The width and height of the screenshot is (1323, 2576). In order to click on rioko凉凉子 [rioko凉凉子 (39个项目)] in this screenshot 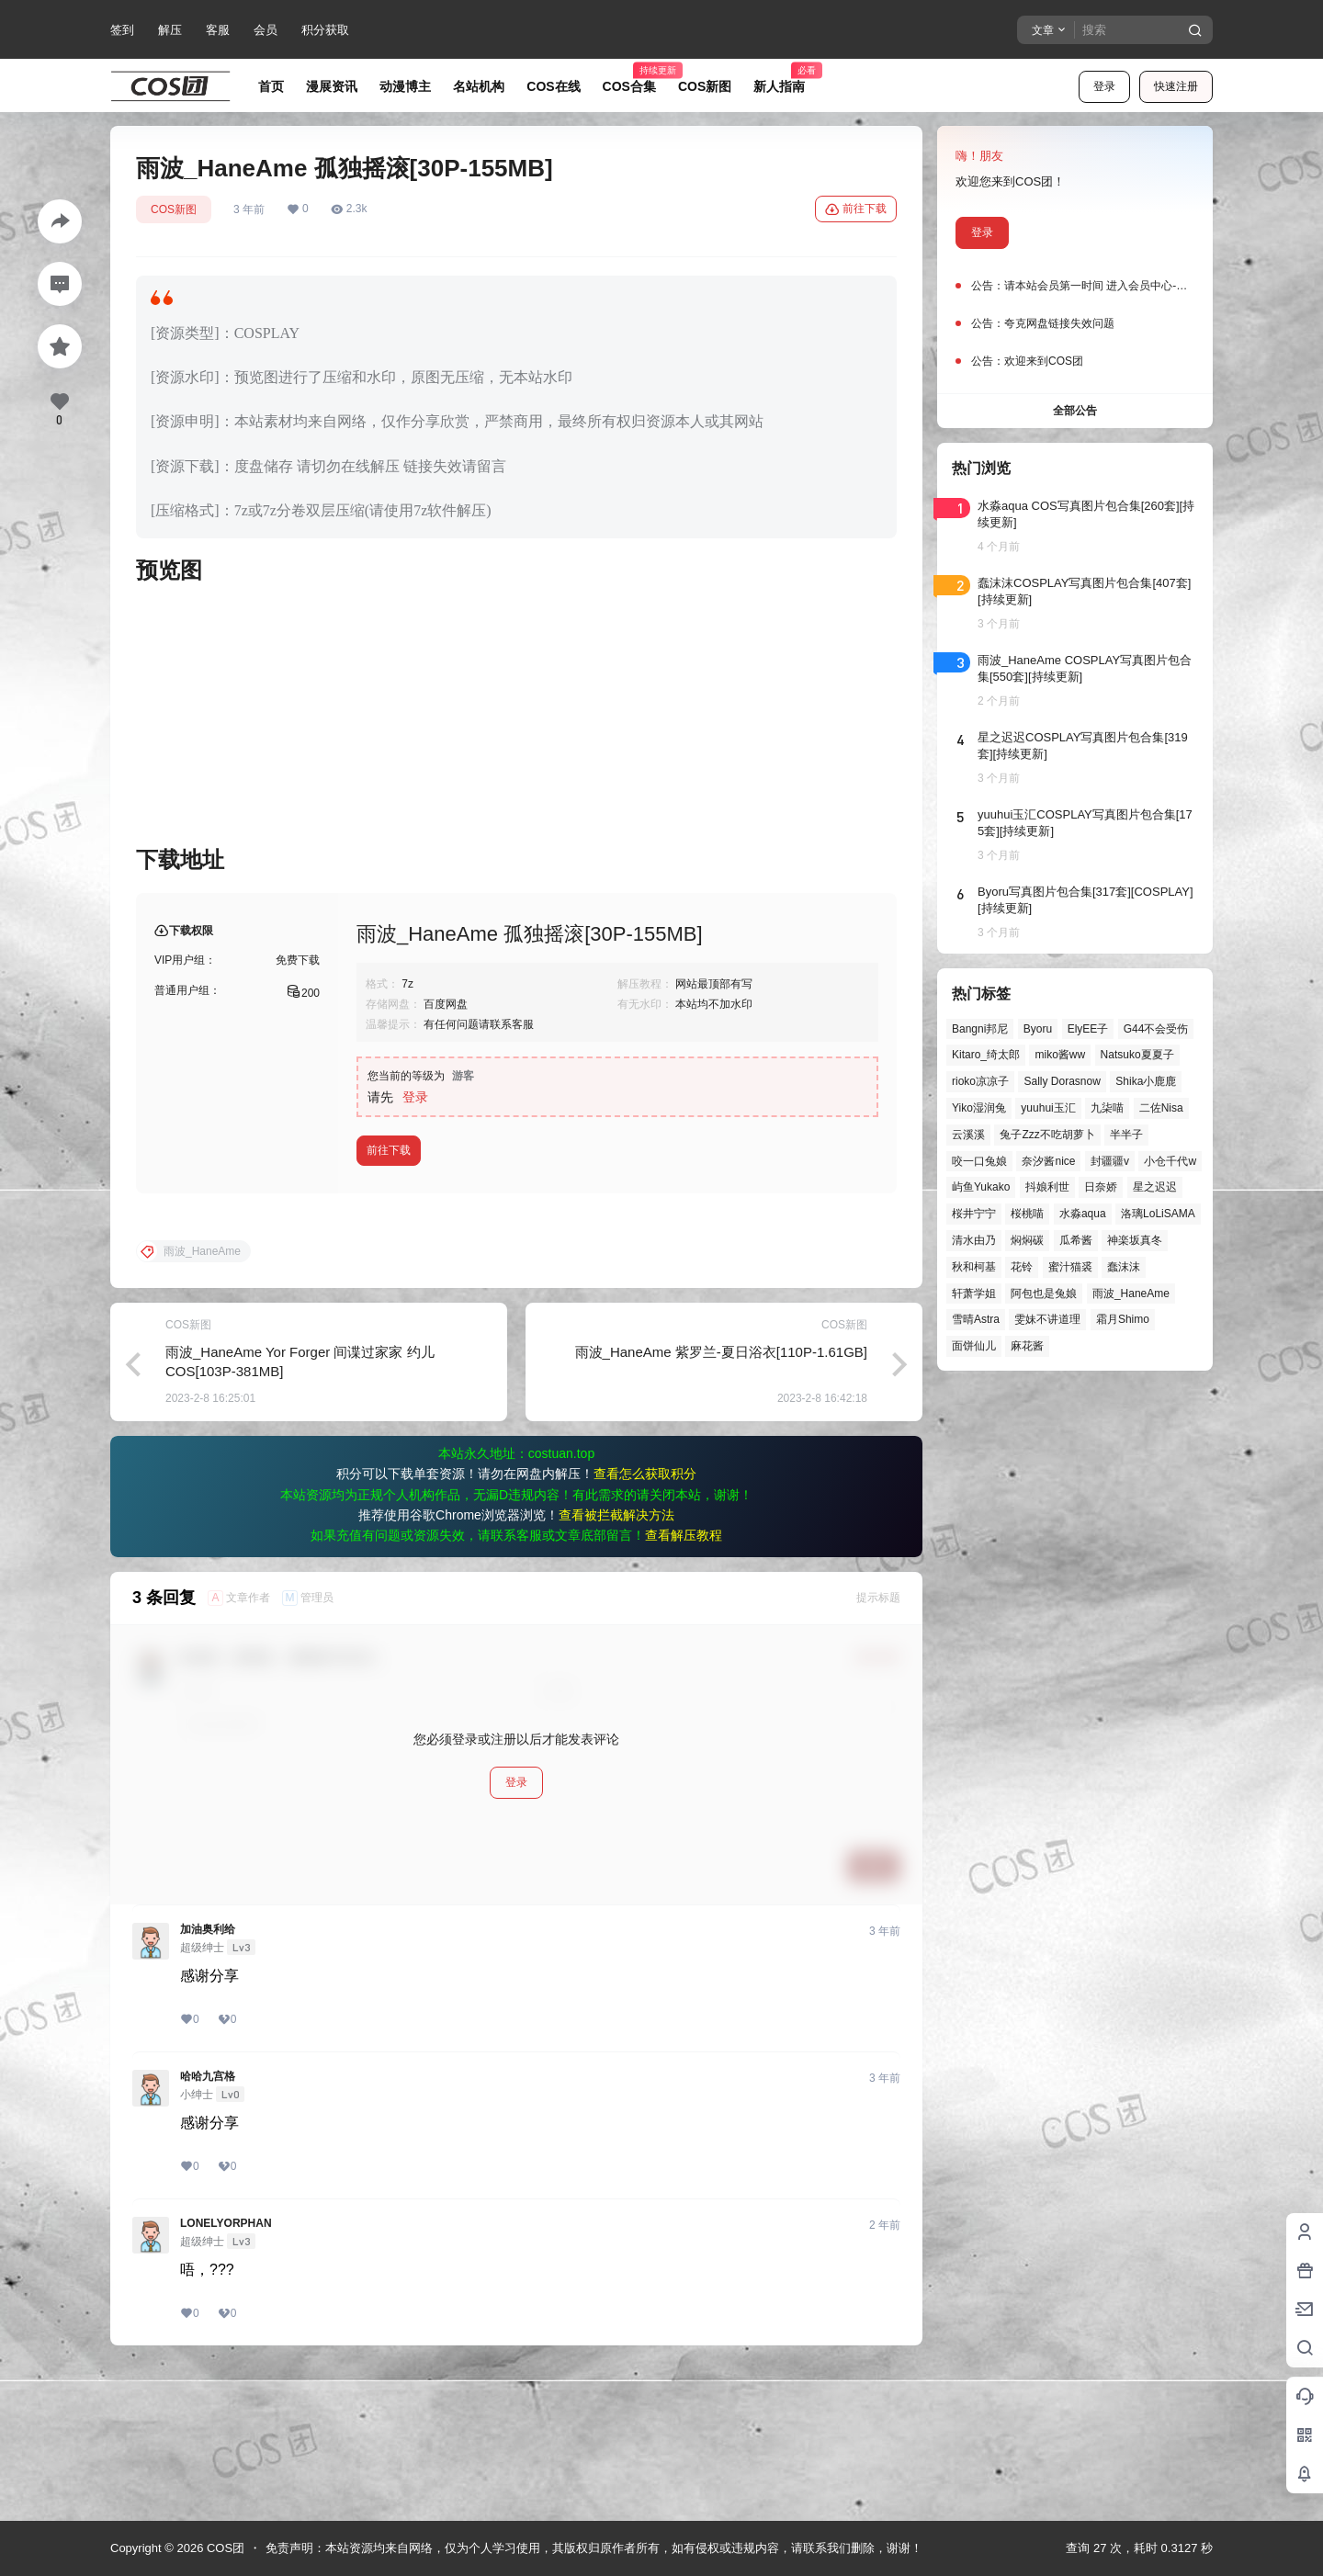, I will do `click(980, 1081)`.